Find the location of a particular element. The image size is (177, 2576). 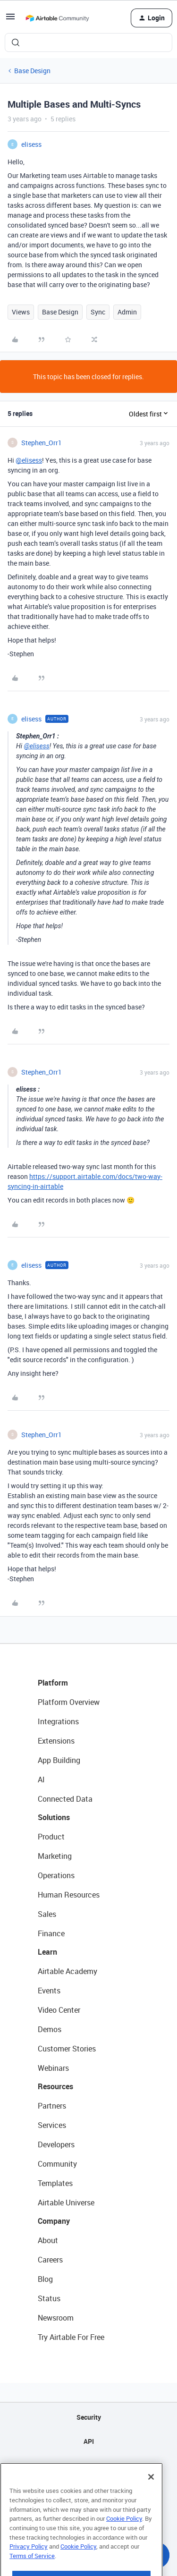

Blog is located at coordinates (45, 2279).